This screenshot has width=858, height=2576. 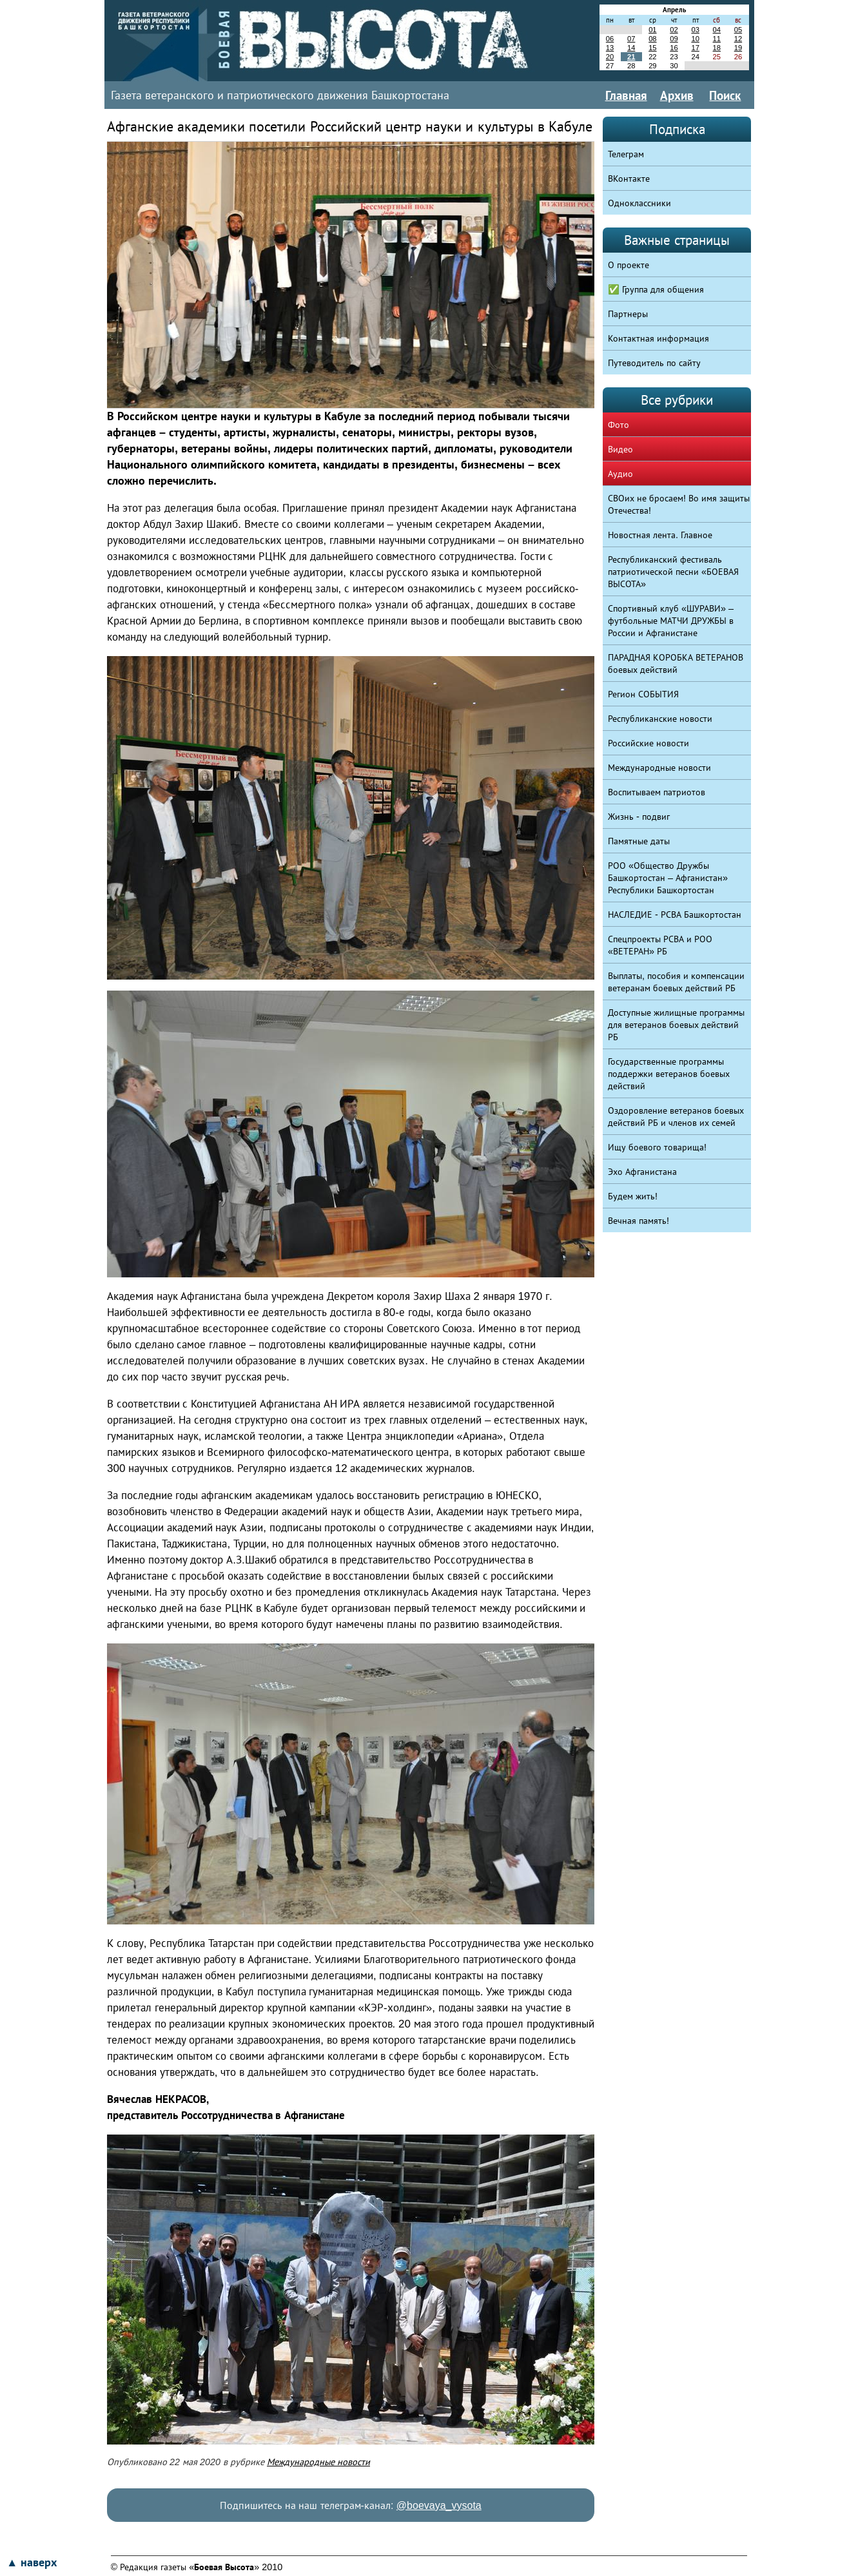 What do you see at coordinates (631, 48) in the screenshot?
I see `14` at bounding box center [631, 48].